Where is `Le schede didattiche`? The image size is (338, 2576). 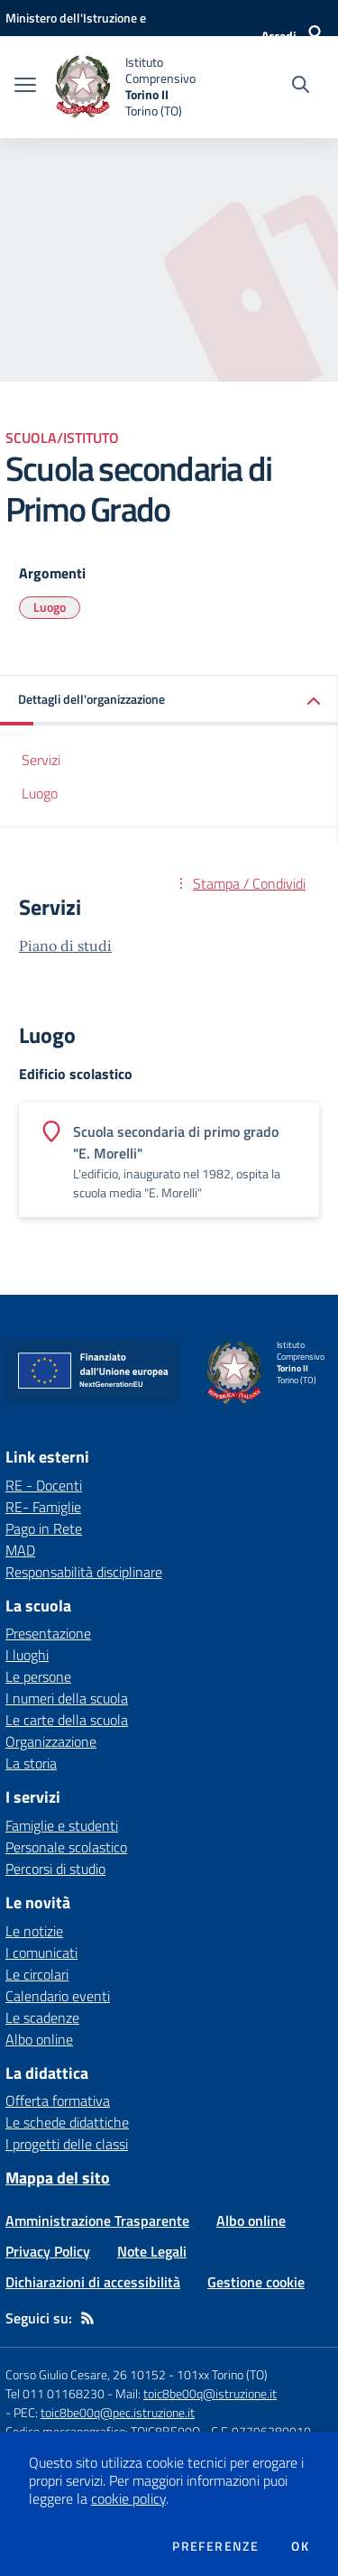 Le schede didattiche is located at coordinates (67, 2122).